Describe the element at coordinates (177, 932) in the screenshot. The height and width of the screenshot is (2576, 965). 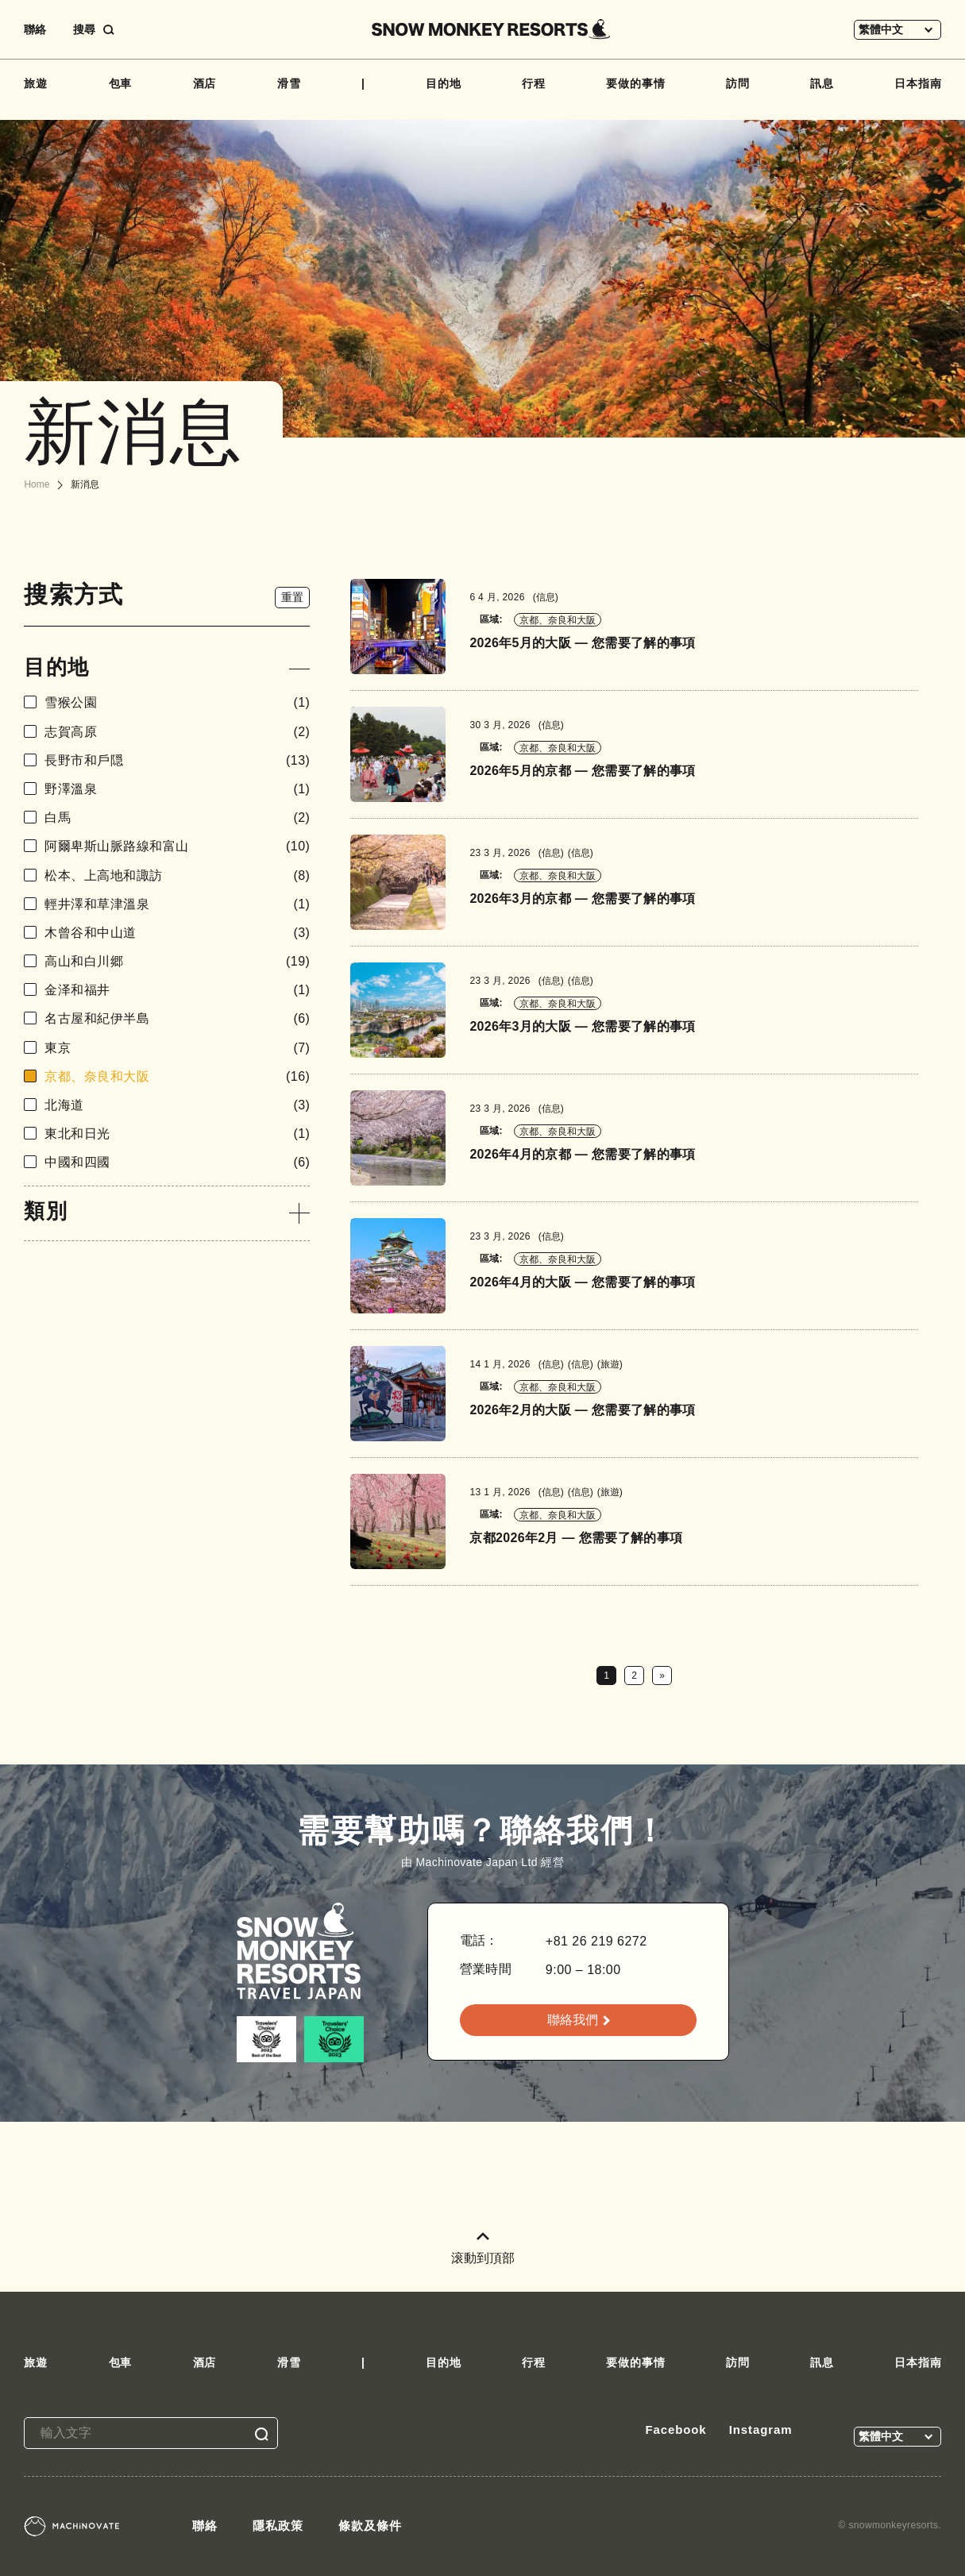
I see `木曾谷和中山道` at that location.